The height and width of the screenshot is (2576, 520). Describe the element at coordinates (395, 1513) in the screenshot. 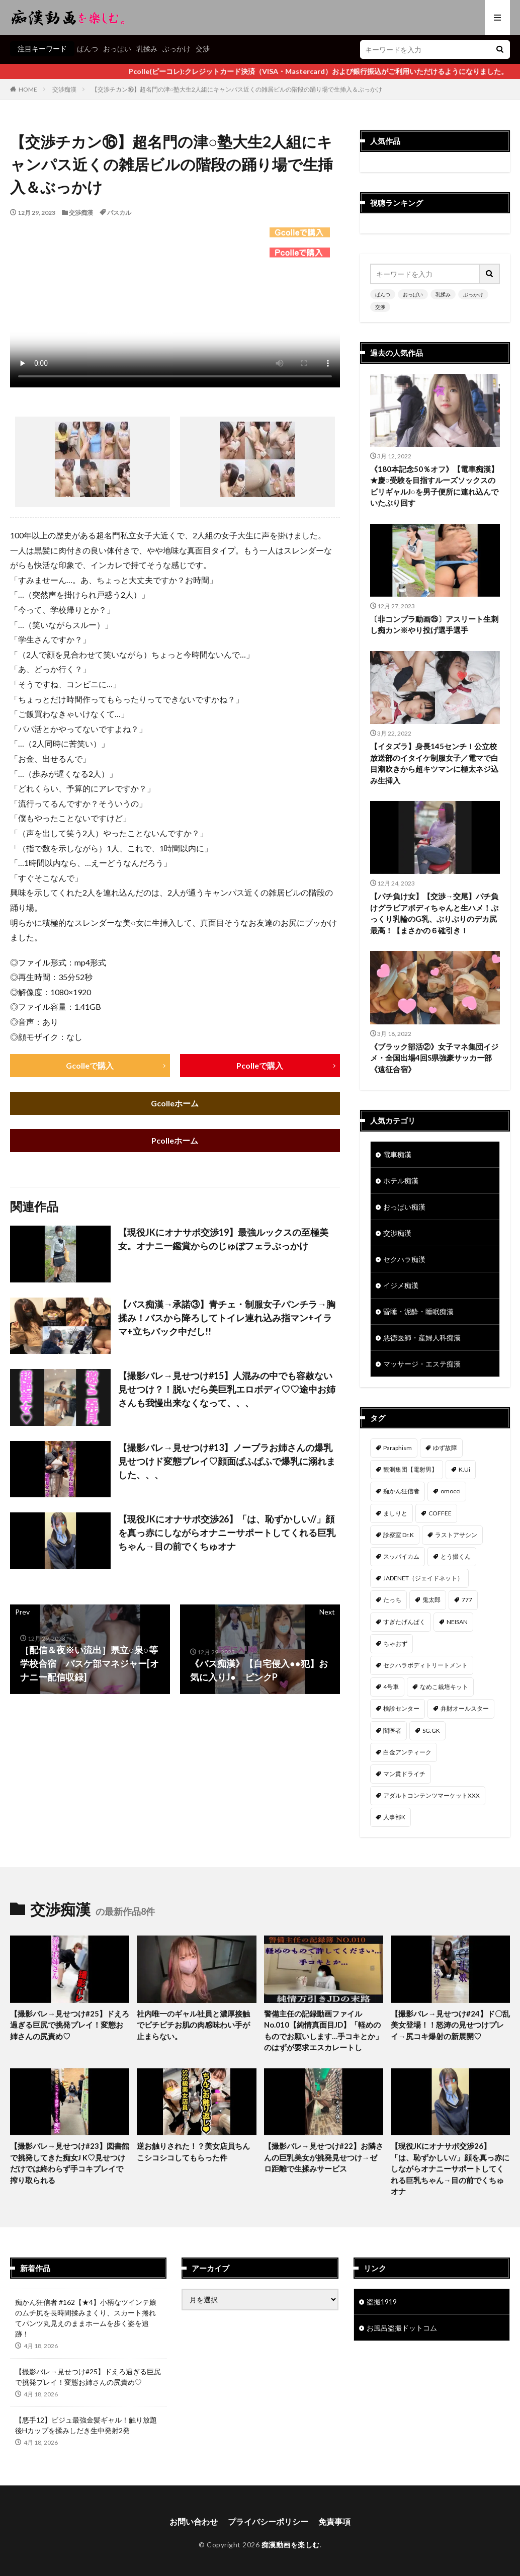

I see `ましりと [ましりと (99個の項目)]` at that location.